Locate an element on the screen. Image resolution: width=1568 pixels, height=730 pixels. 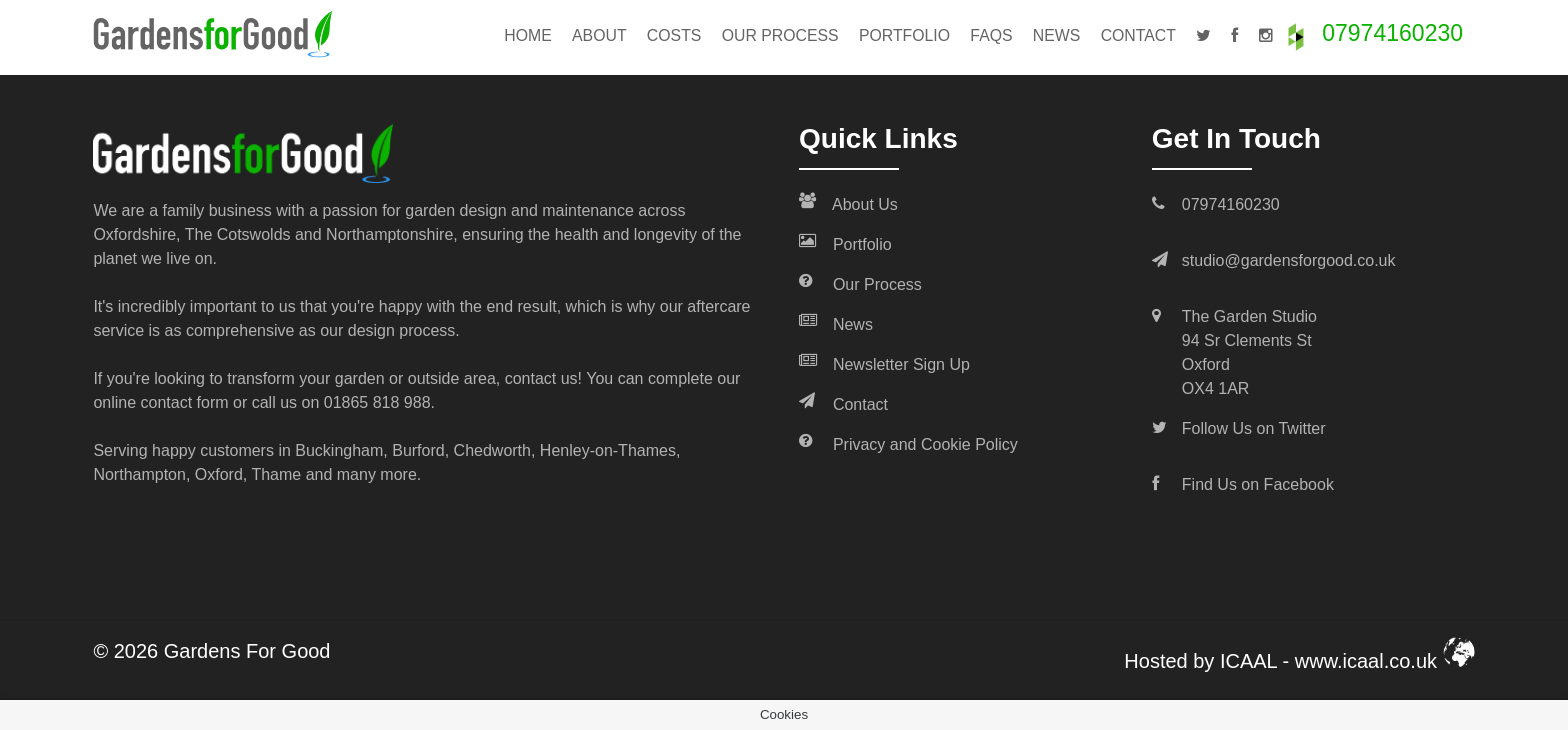
studio@gardensforgood.co.uk is located at coordinates (1289, 260).